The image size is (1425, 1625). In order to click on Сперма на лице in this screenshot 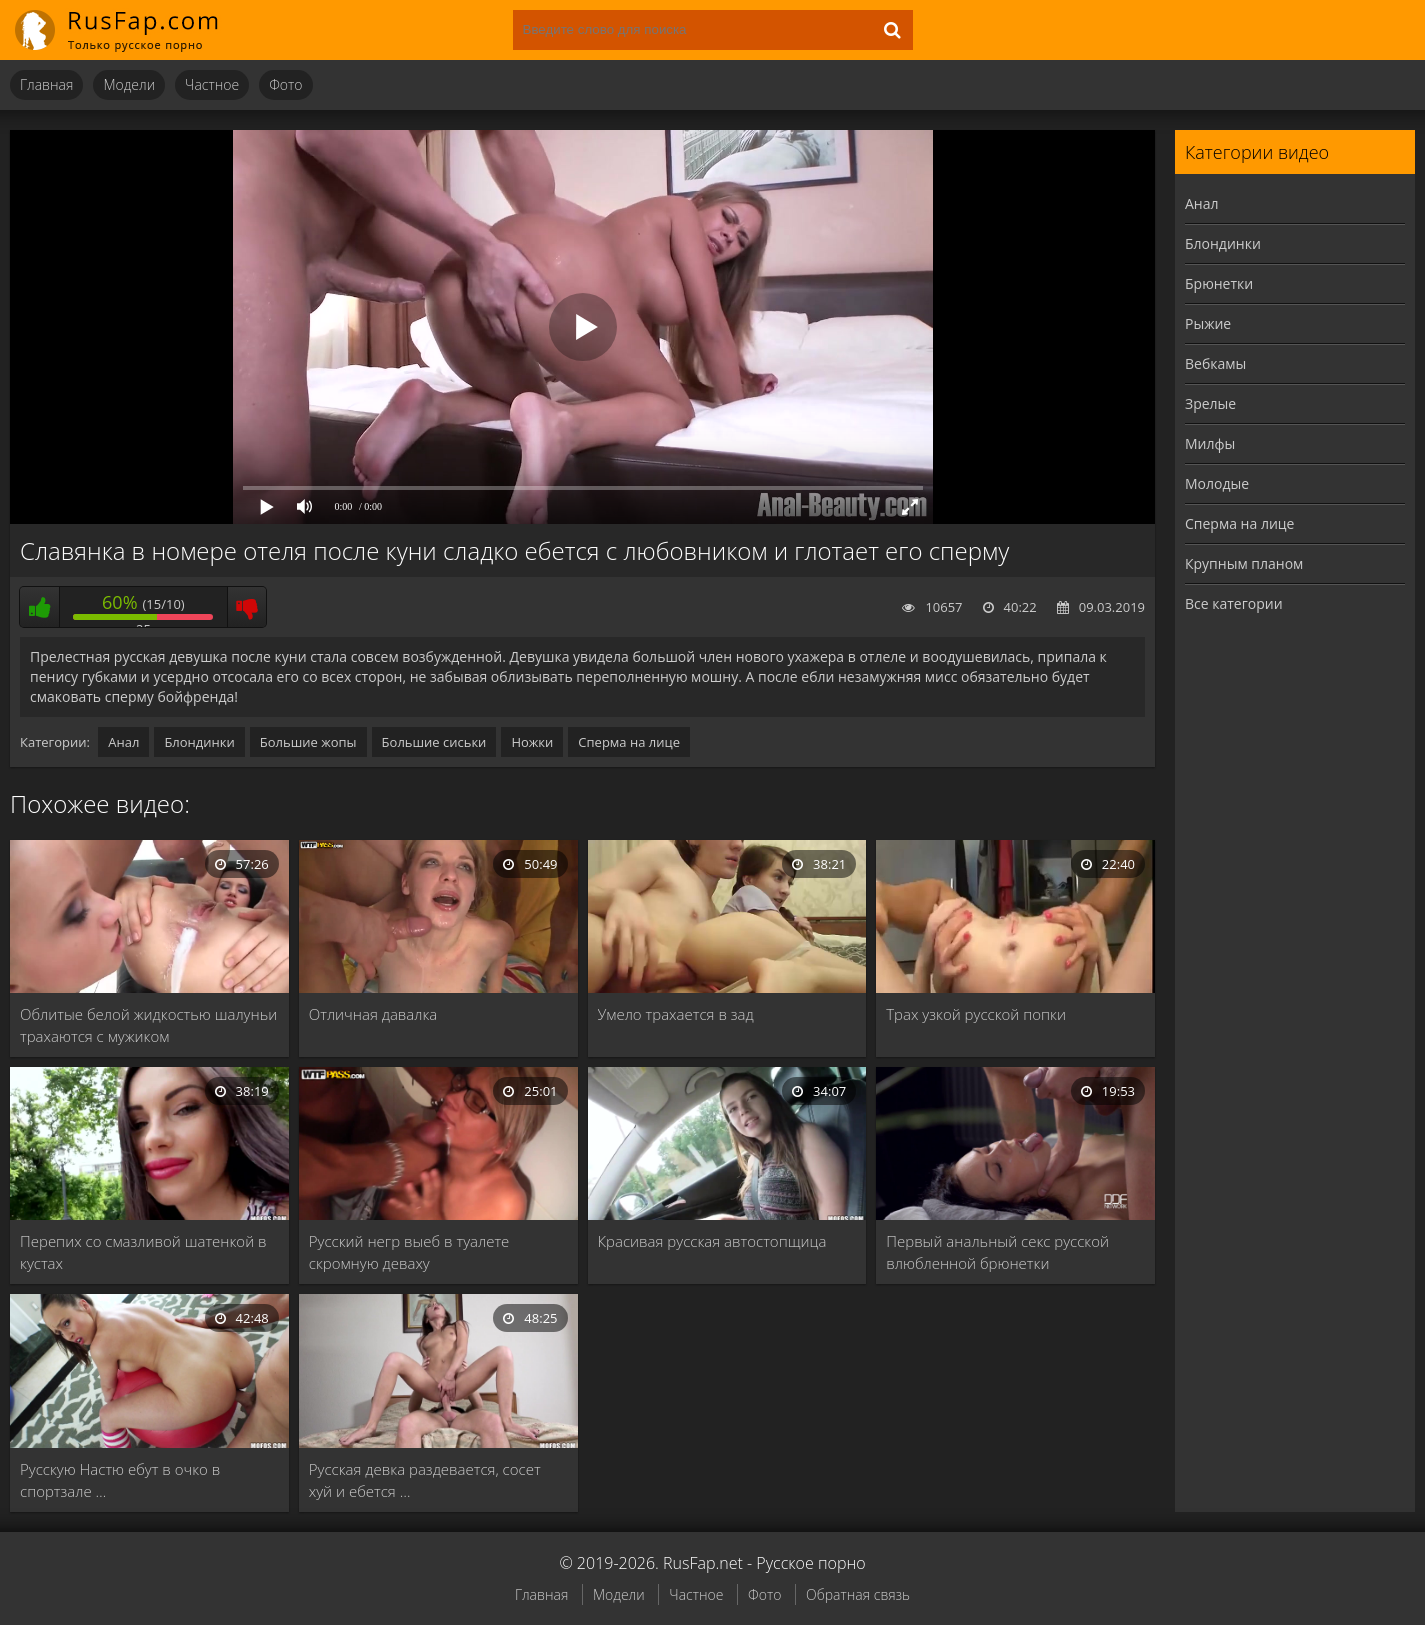, I will do `click(629, 742)`.